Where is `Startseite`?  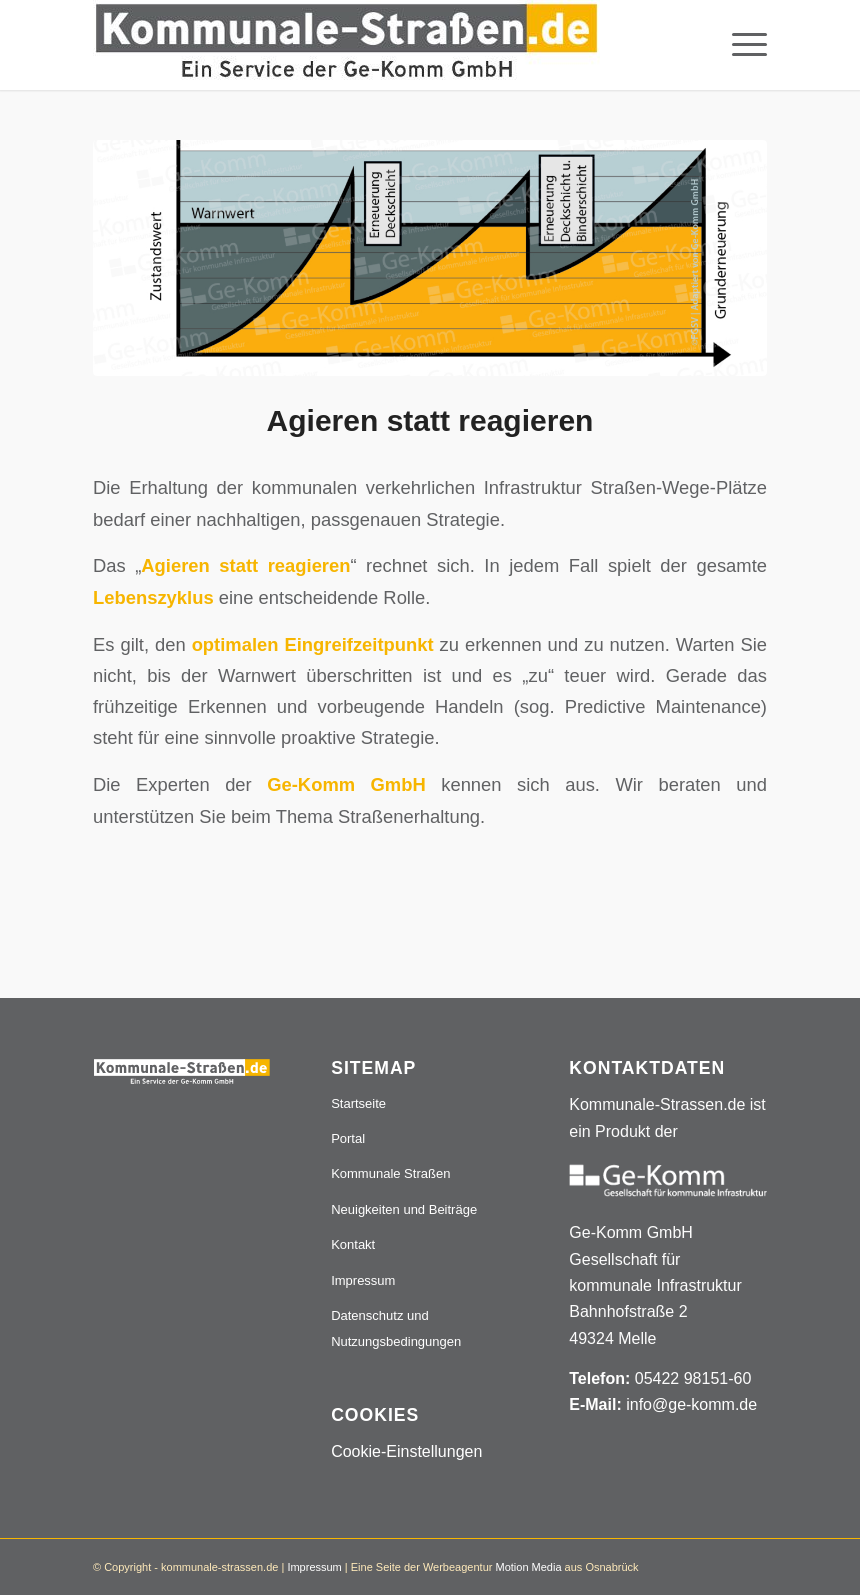 Startseite is located at coordinates (358, 1103).